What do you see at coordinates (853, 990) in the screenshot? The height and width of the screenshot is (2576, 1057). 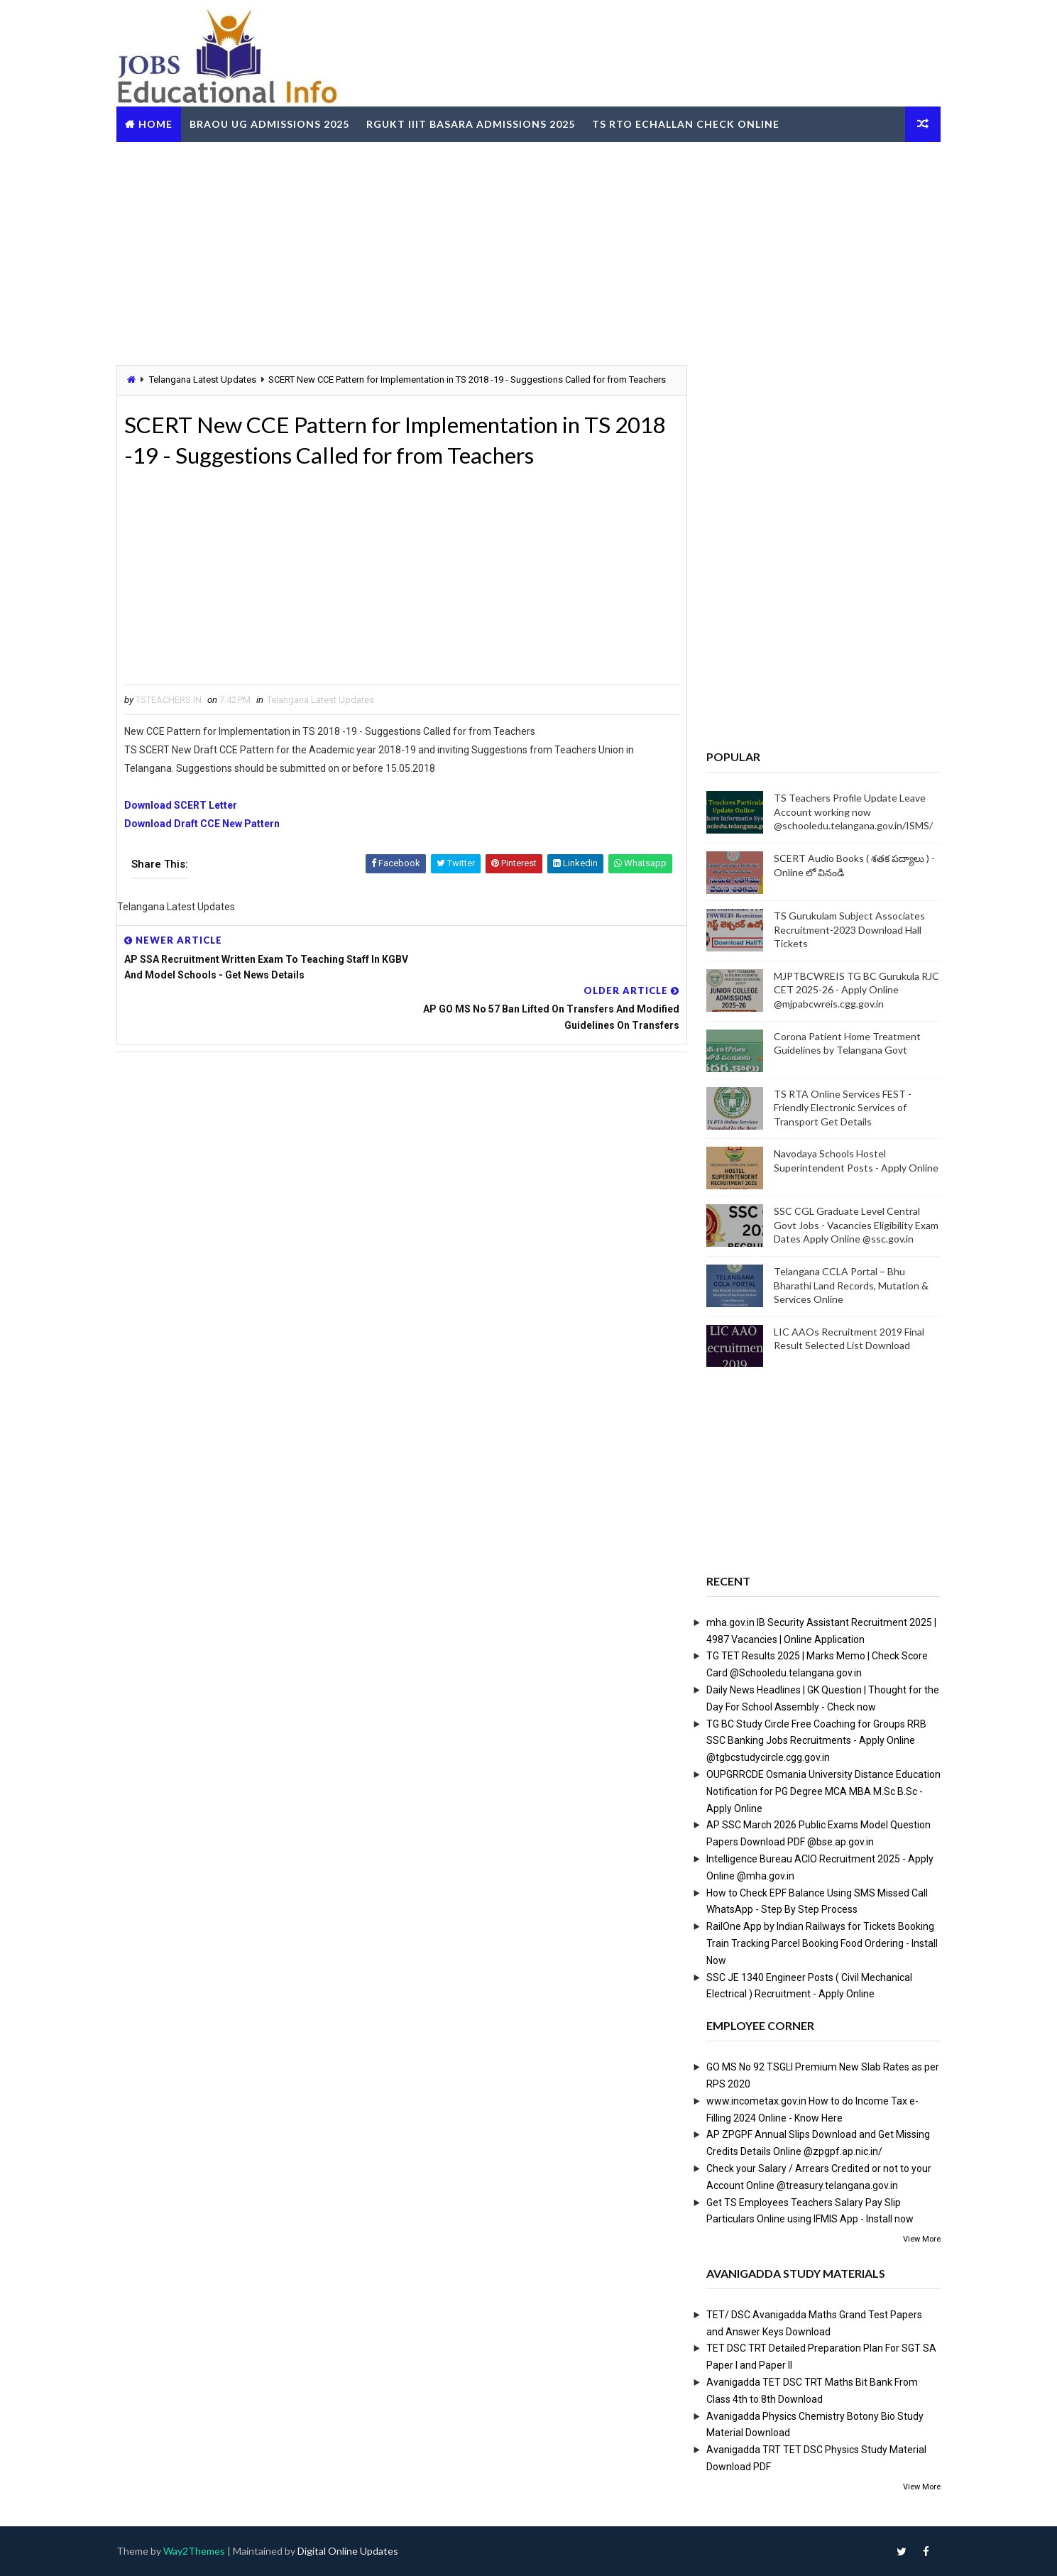 I see `MJPTBCWREIS TG BC Gurukula RJC CET 2025-26 - Apply Online @mjpabcwreis.cgg.gov.in` at bounding box center [853, 990].